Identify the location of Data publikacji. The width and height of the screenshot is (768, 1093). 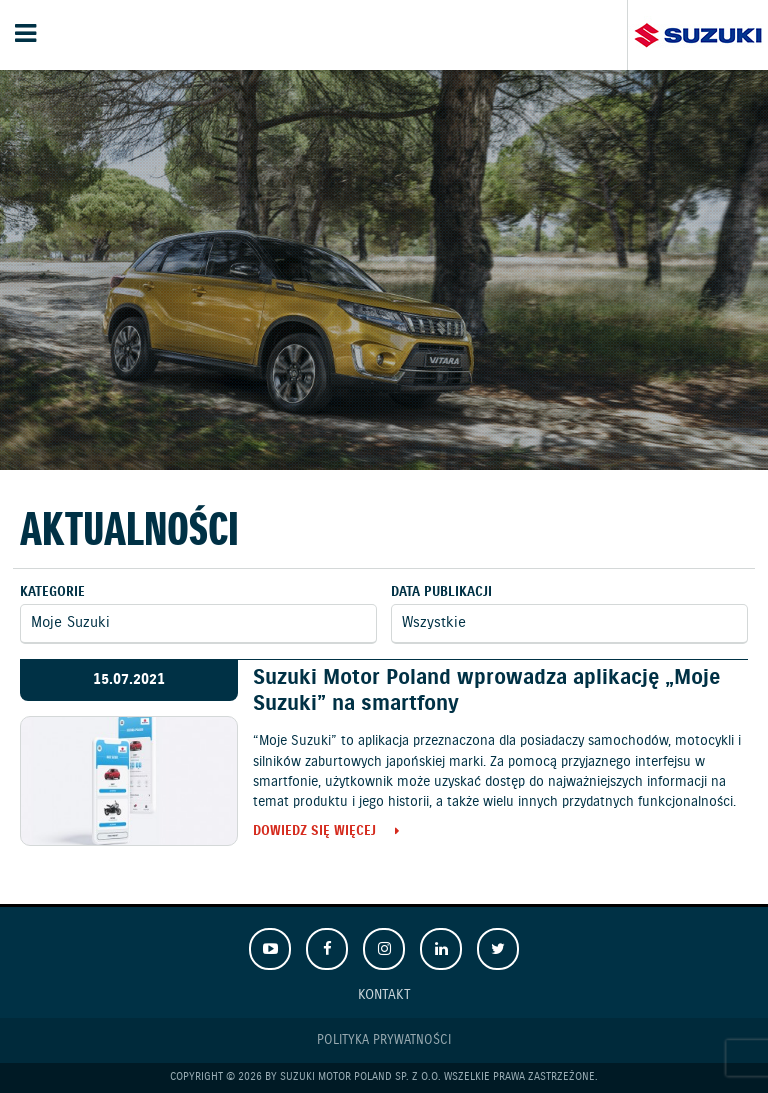
(441, 592).